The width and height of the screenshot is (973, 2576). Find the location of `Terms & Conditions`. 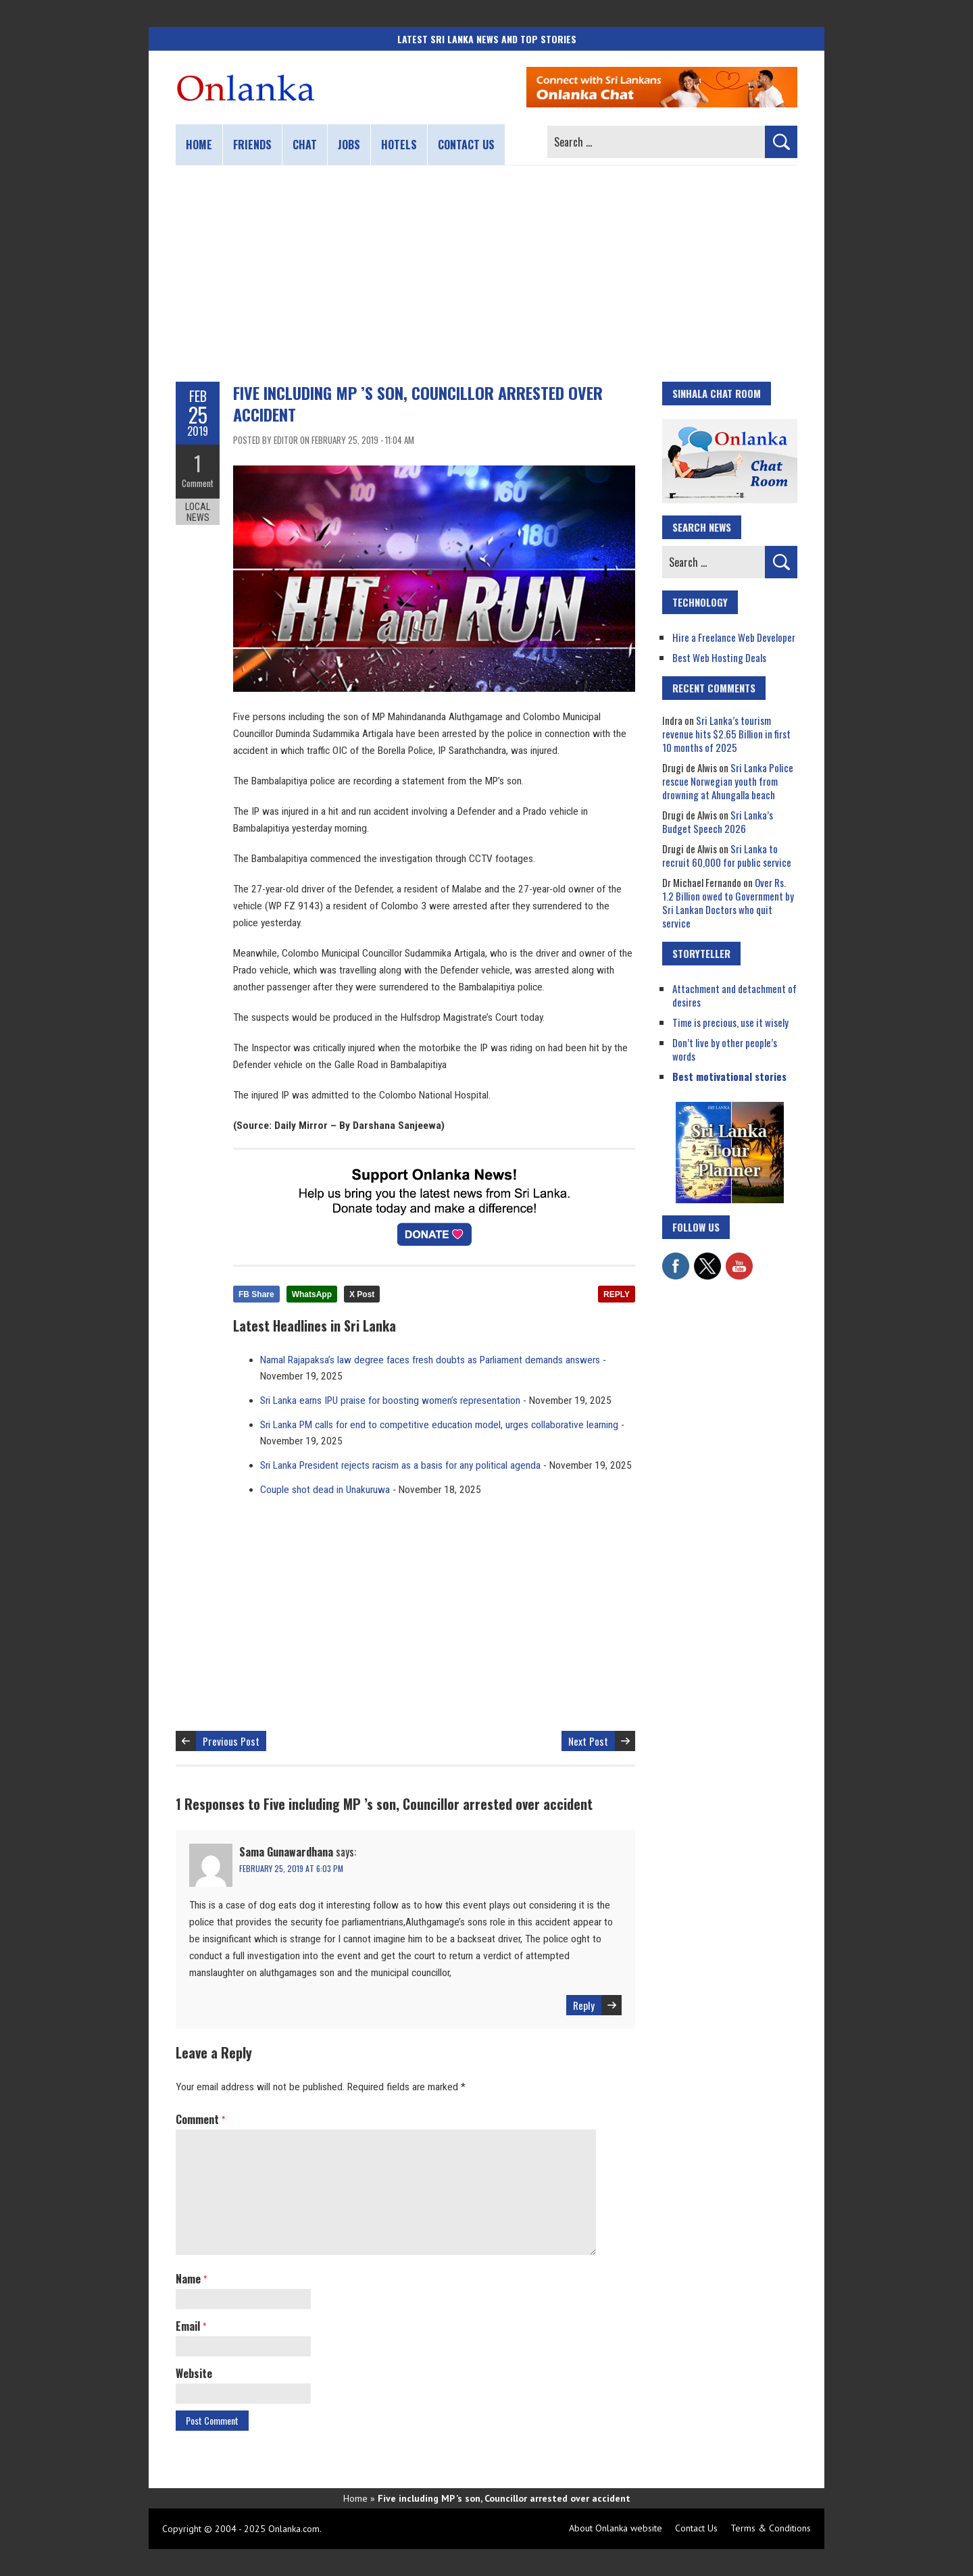

Terms & Conditions is located at coordinates (770, 2528).